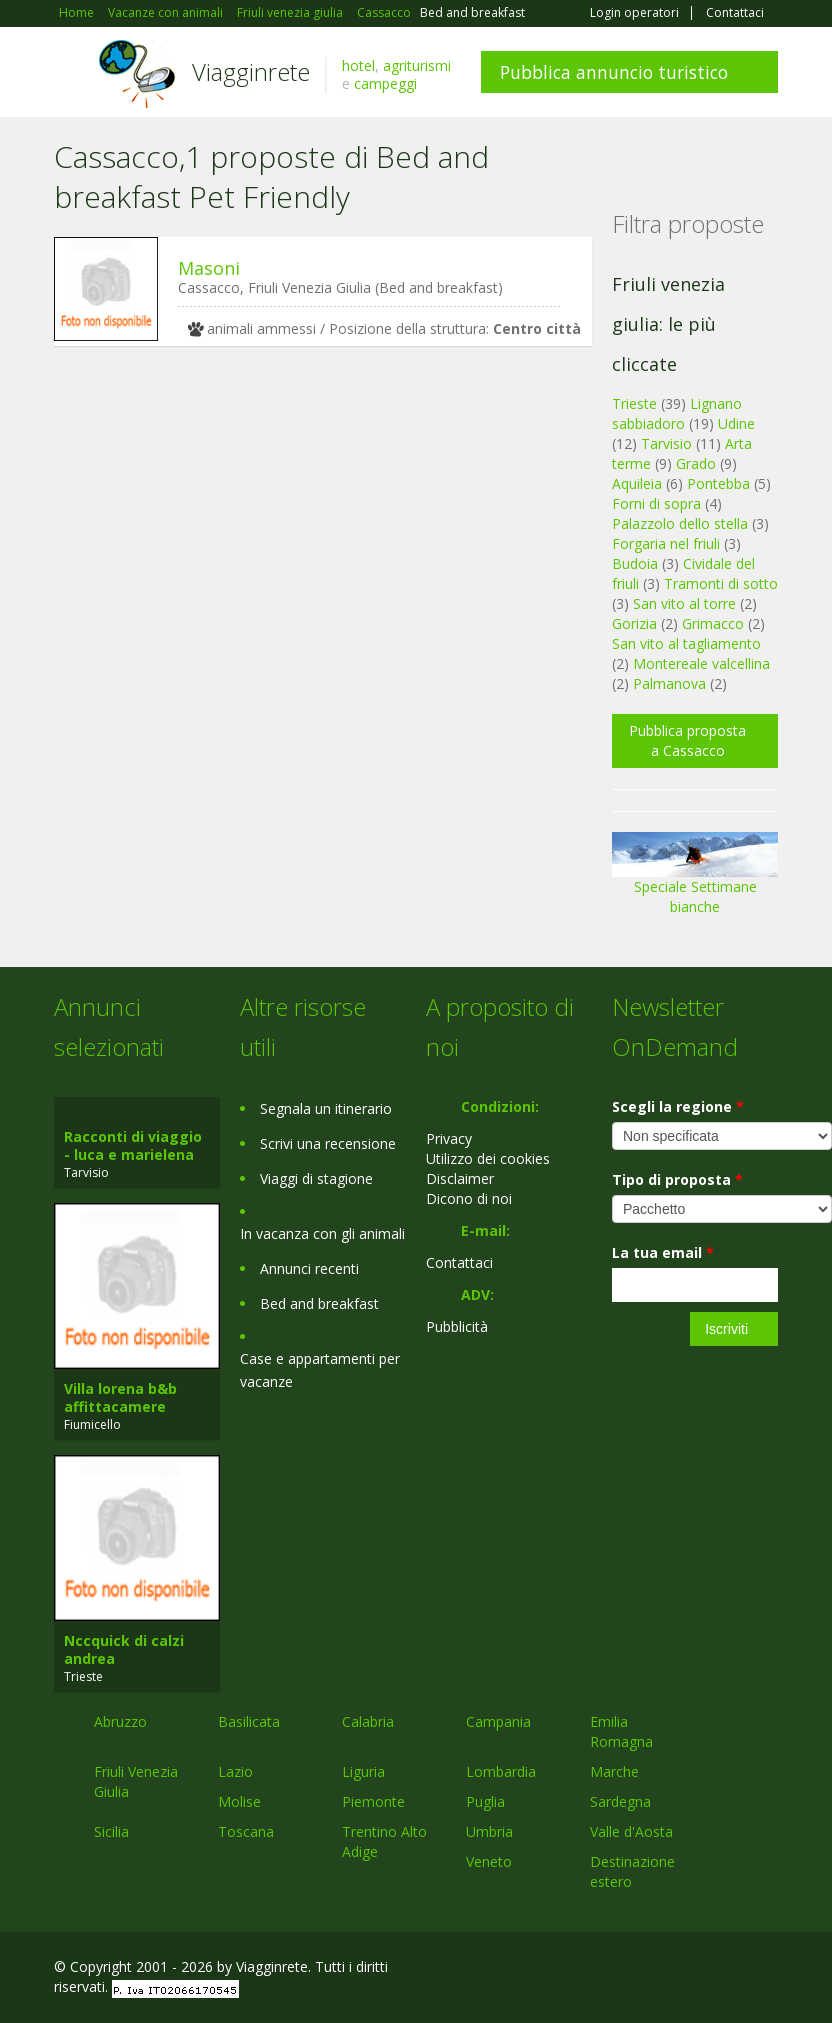 This screenshot has height=2023, width=832. What do you see at coordinates (316, 1178) in the screenshot?
I see `Viaggi di stagione` at bounding box center [316, 1178].